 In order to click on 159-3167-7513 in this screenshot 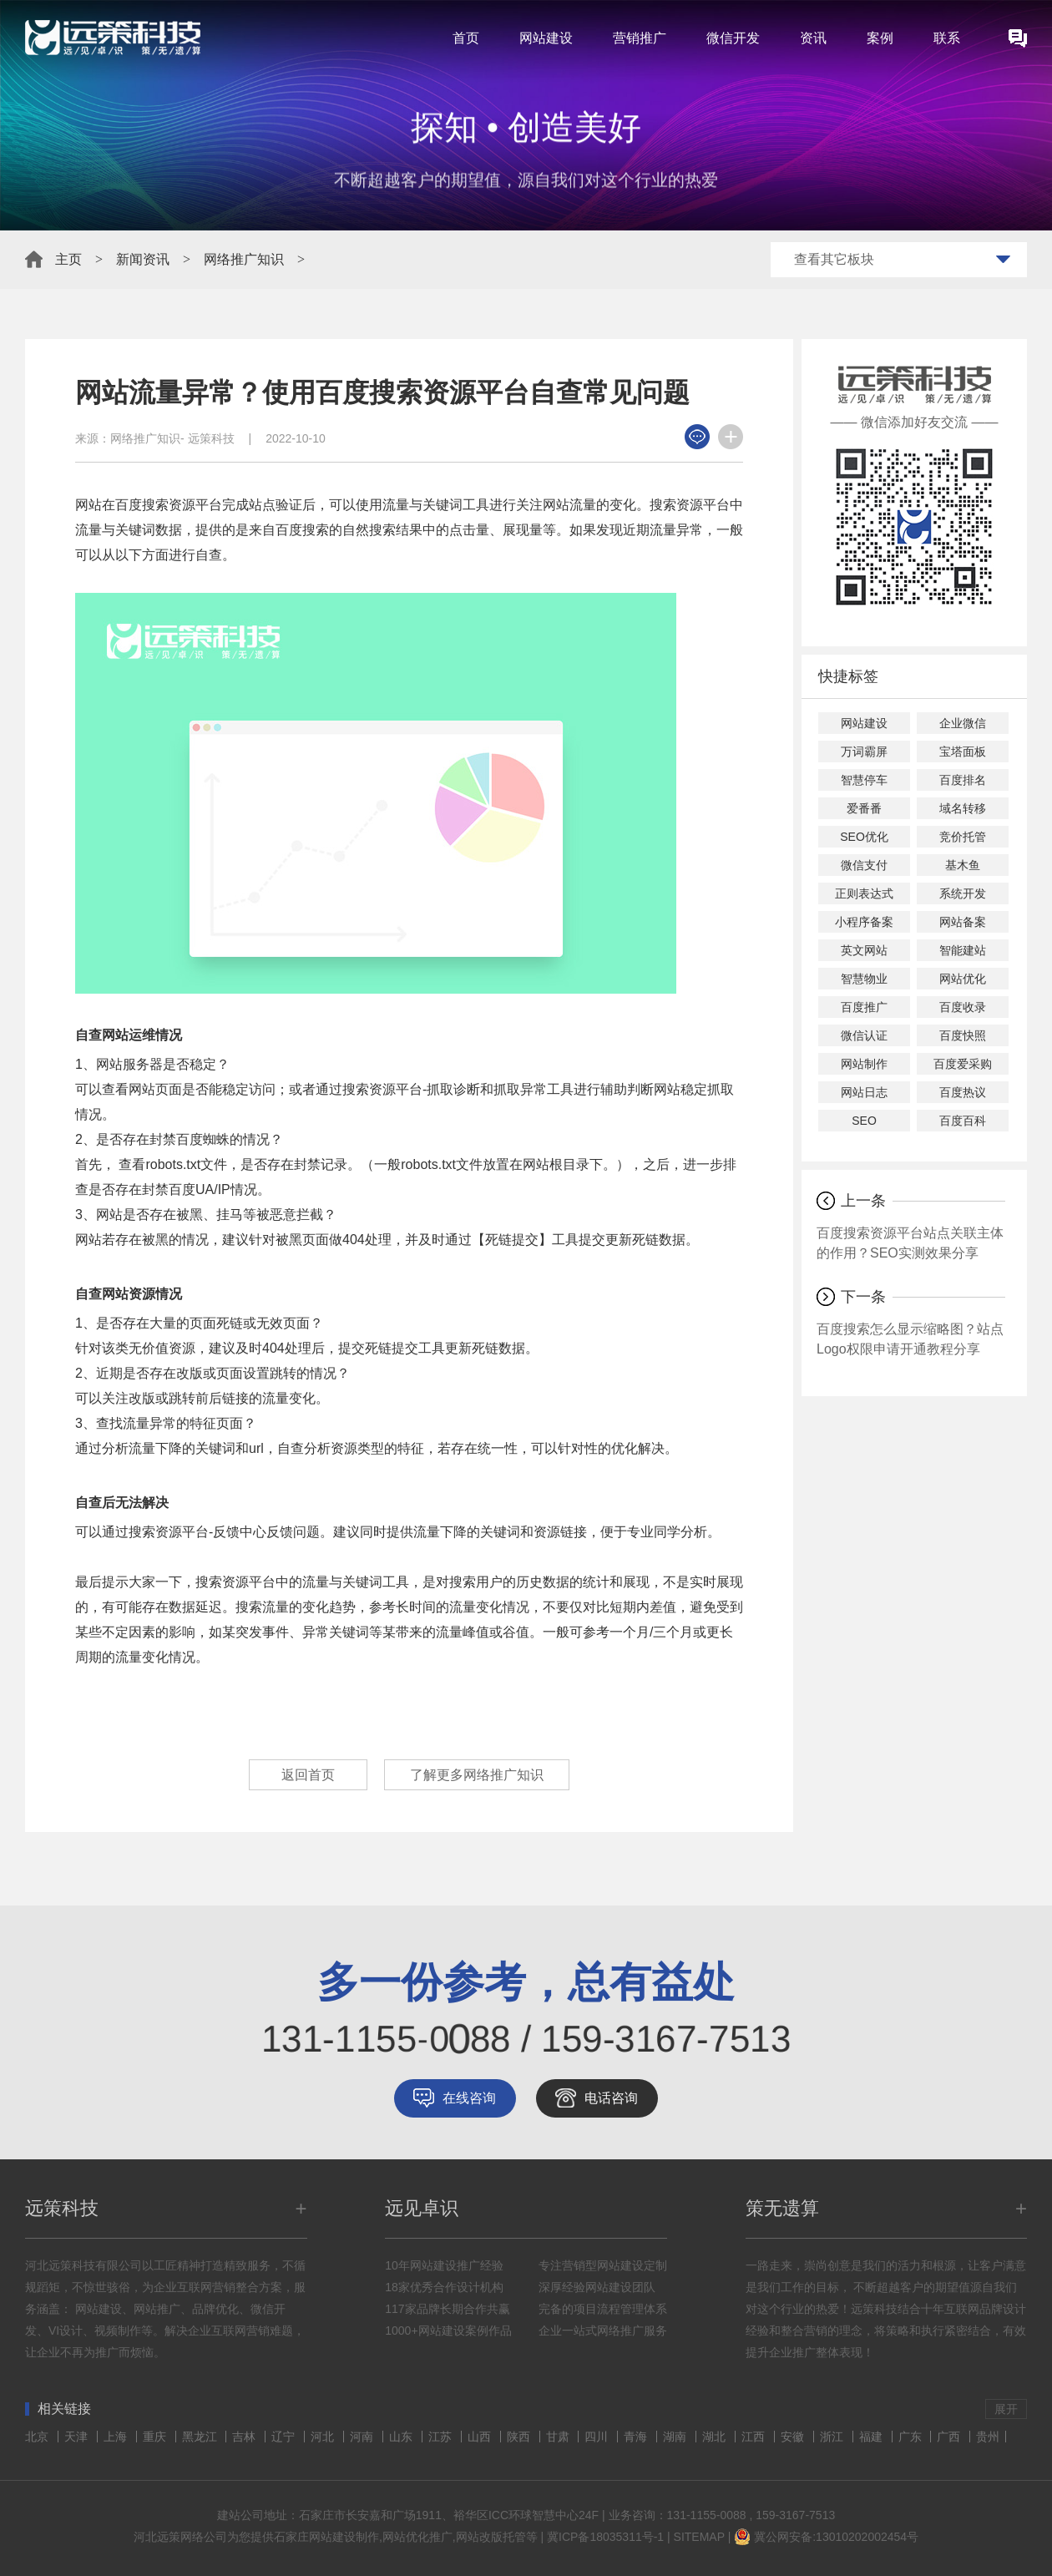, I will do `click(795, 2515)`.